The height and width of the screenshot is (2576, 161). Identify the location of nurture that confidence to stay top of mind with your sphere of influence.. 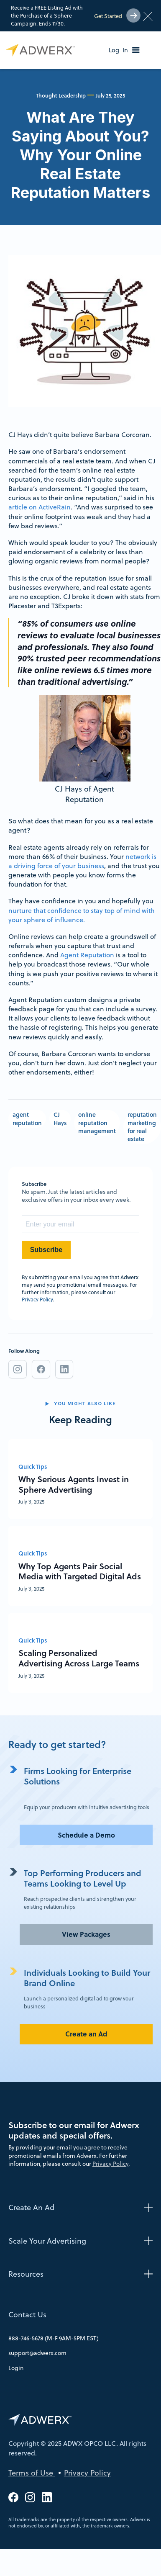
(81, 915).